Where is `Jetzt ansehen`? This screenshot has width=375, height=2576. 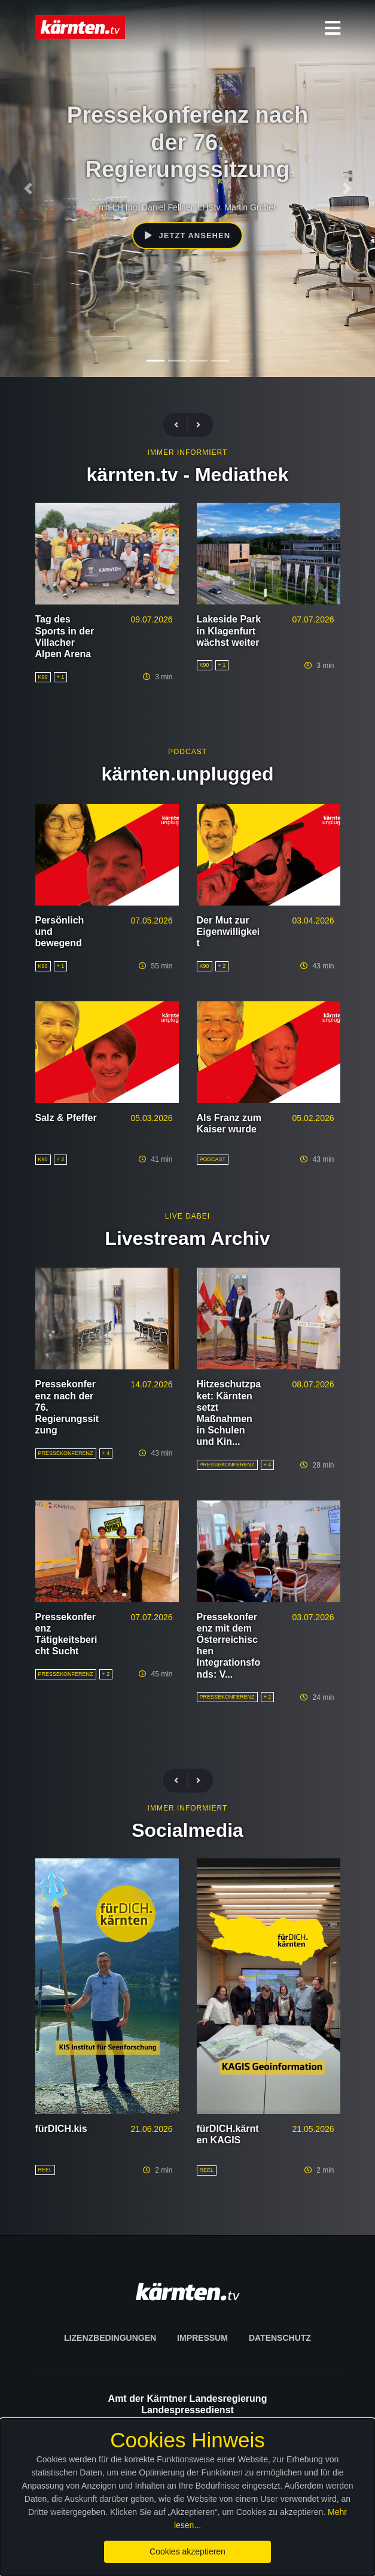 Jetzt ansehen is located at coordinates (187, 235).